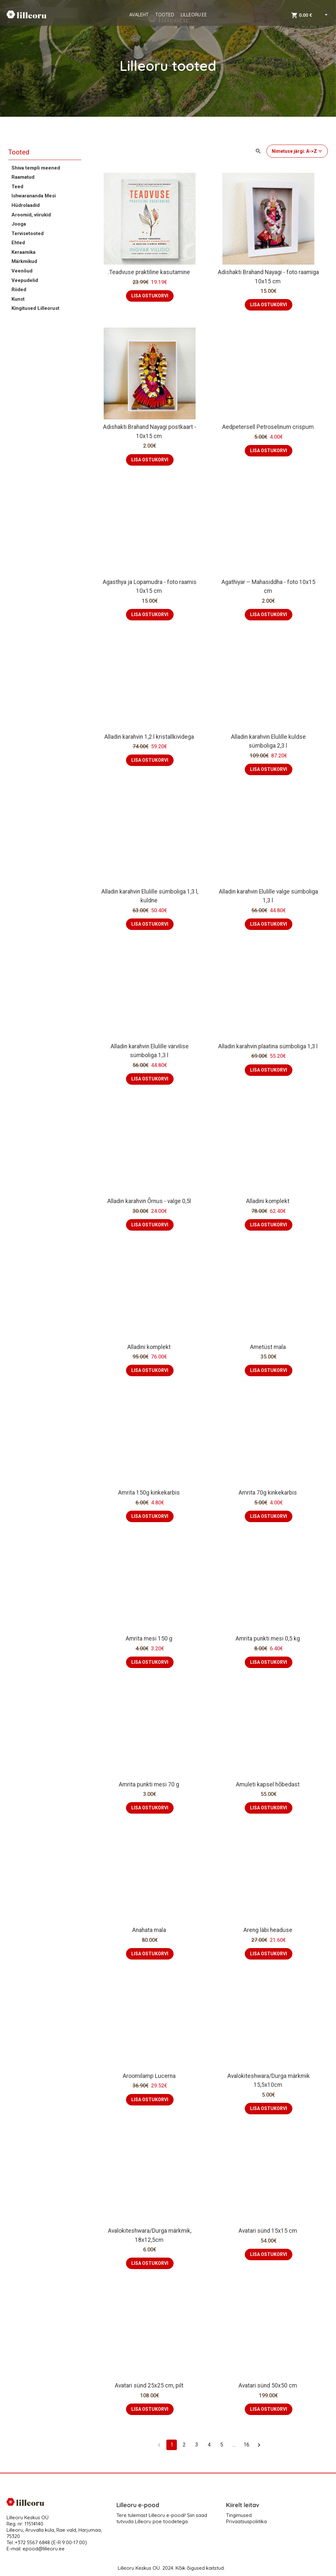 Image resolution: width=336 pixels, height=2576 pixels. What do you see at coordinates (150, 2076) in the screenshot?
I see `Aroomilamp Lucerna` at bounding box center [150, 2076].